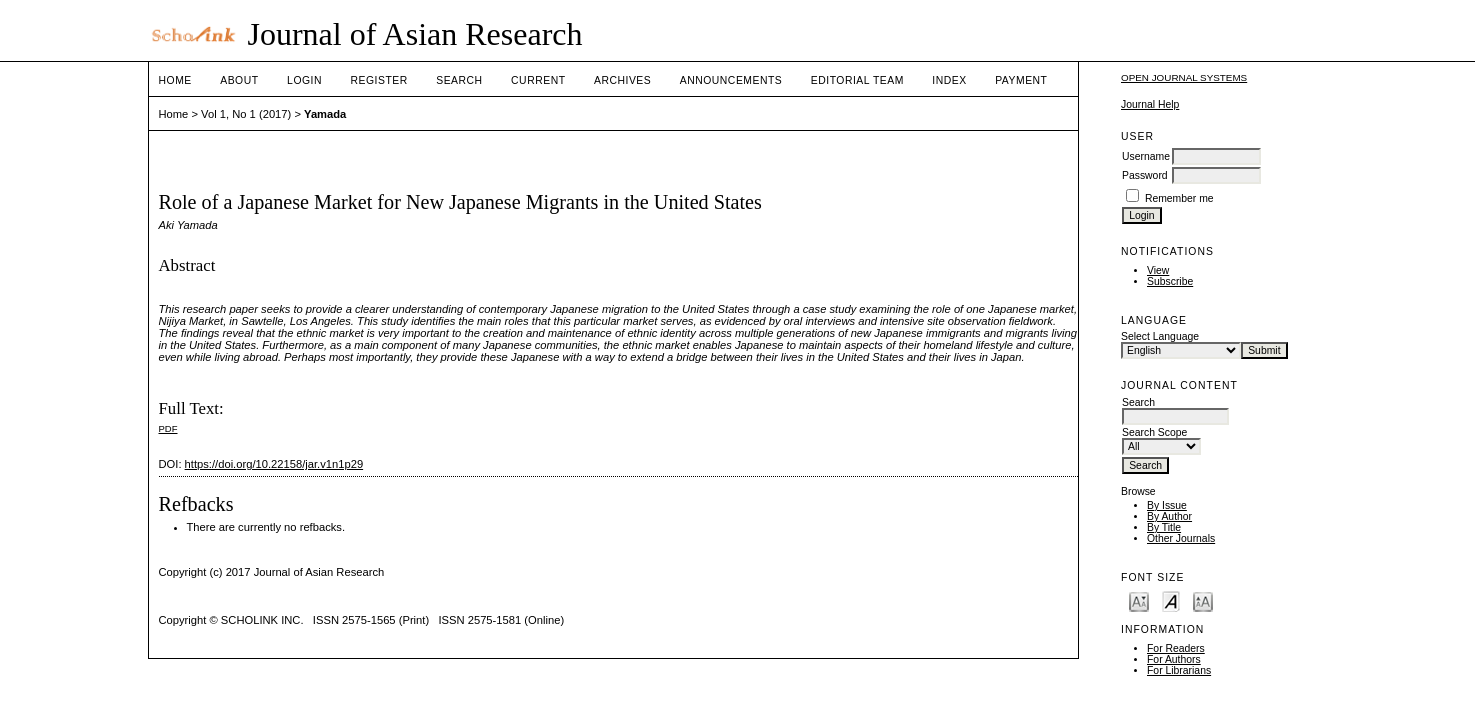 Image resolution: width=1475 pixels, height=720 pixels. Describe the element at coordinates (1170, 281) in the screenshot. I see `Subscribe` at that location.